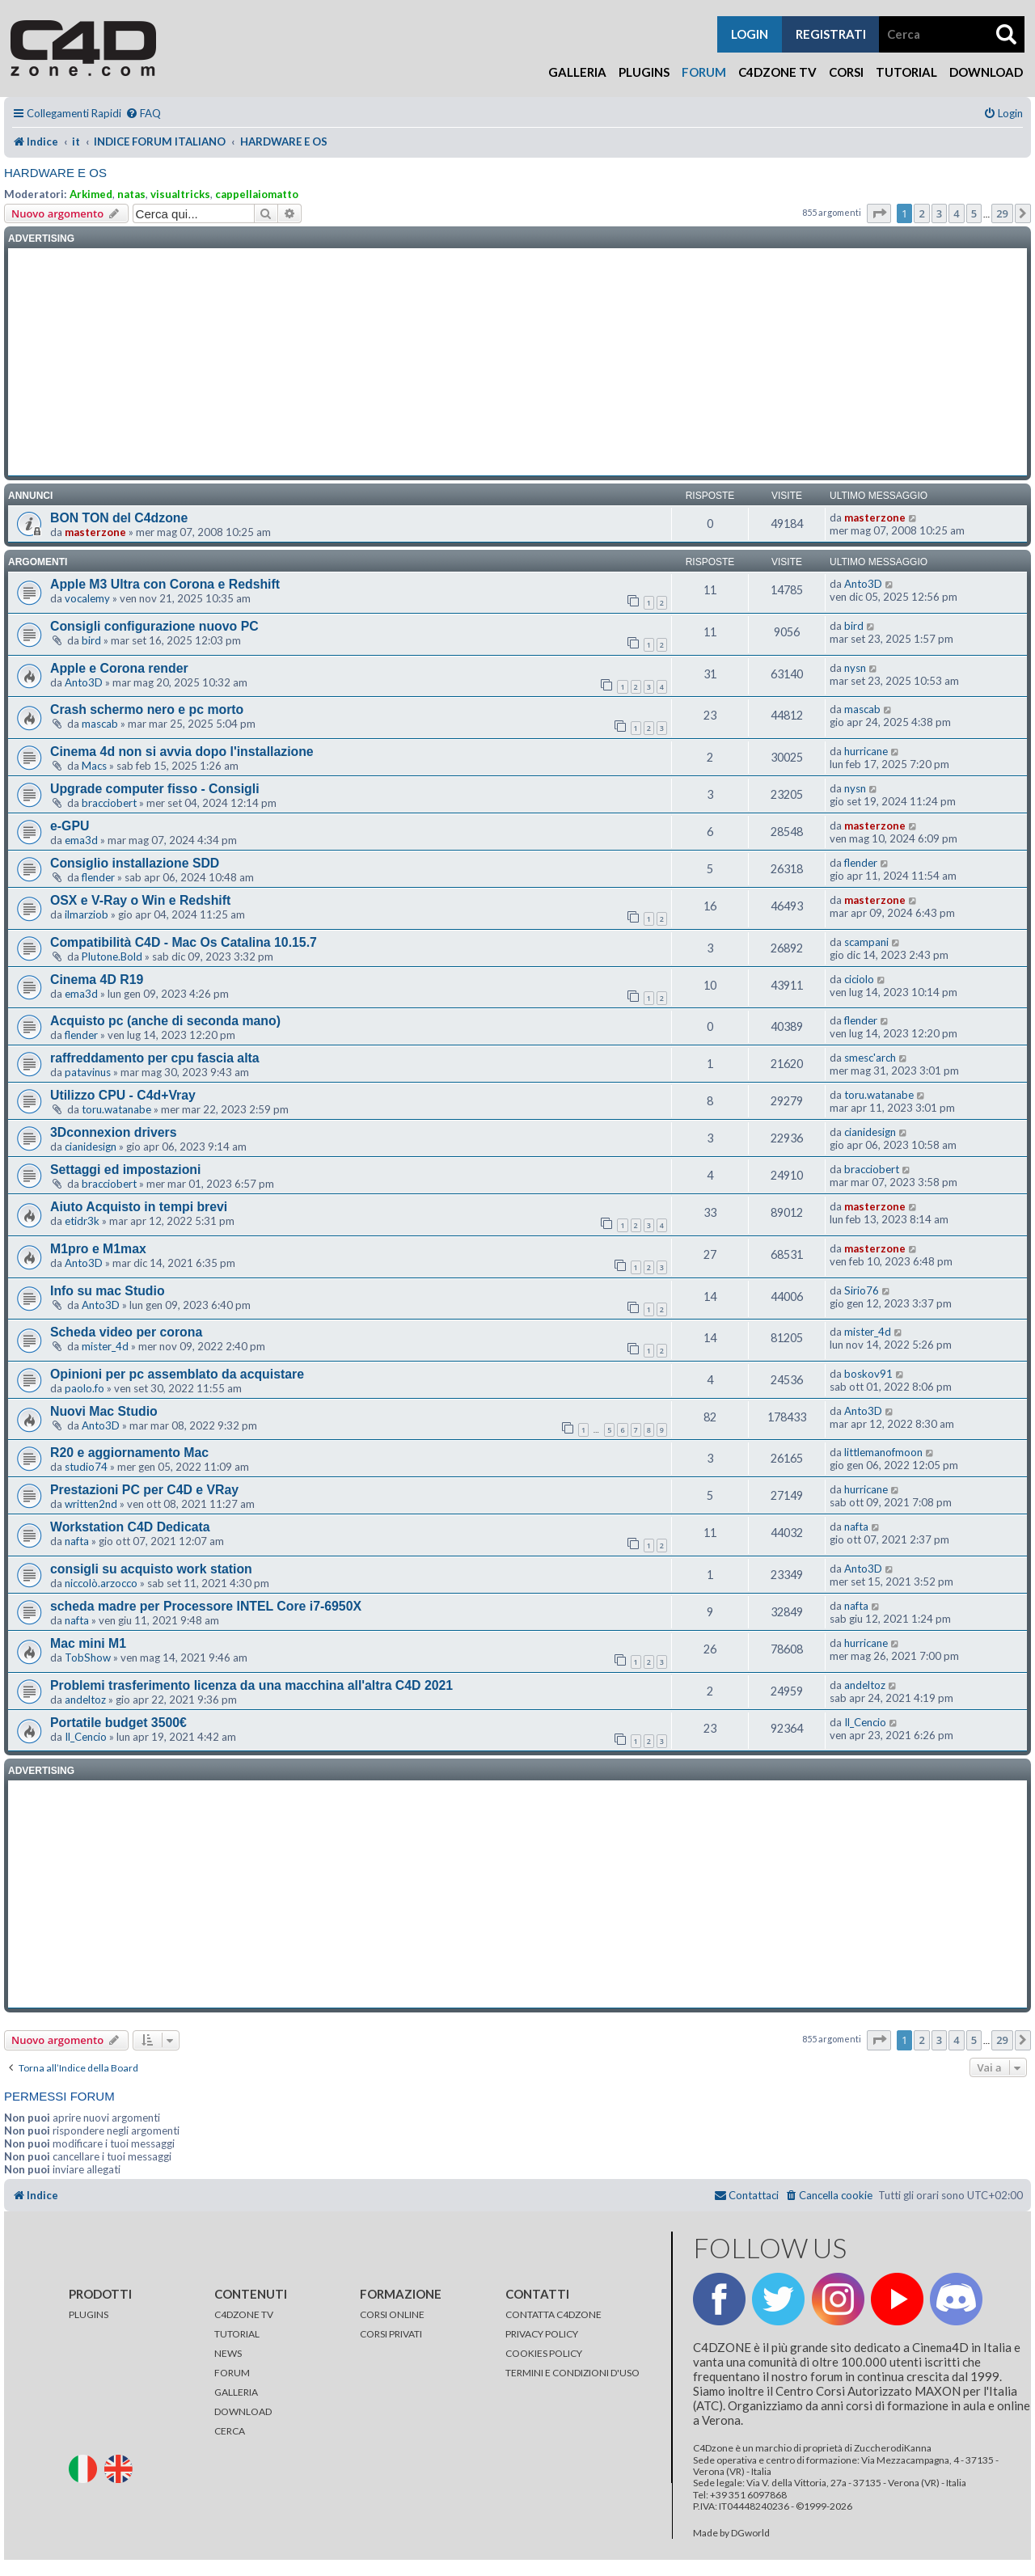  What do you see at coordinates (112, 956) in the screenshot?
I see `Plutone.Bold` at bounding box center [112, 956].